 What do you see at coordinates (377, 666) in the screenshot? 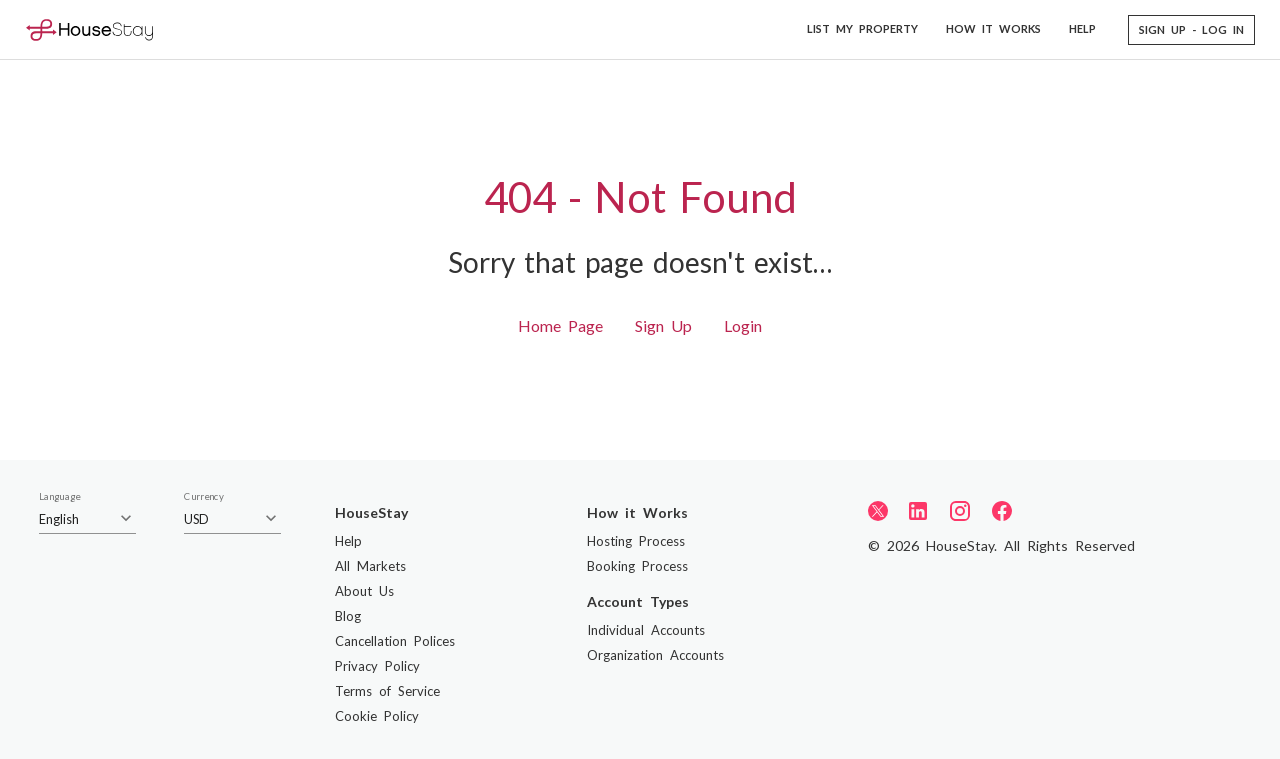
I see `Privacy Policy` at bounding box center [377, 666].